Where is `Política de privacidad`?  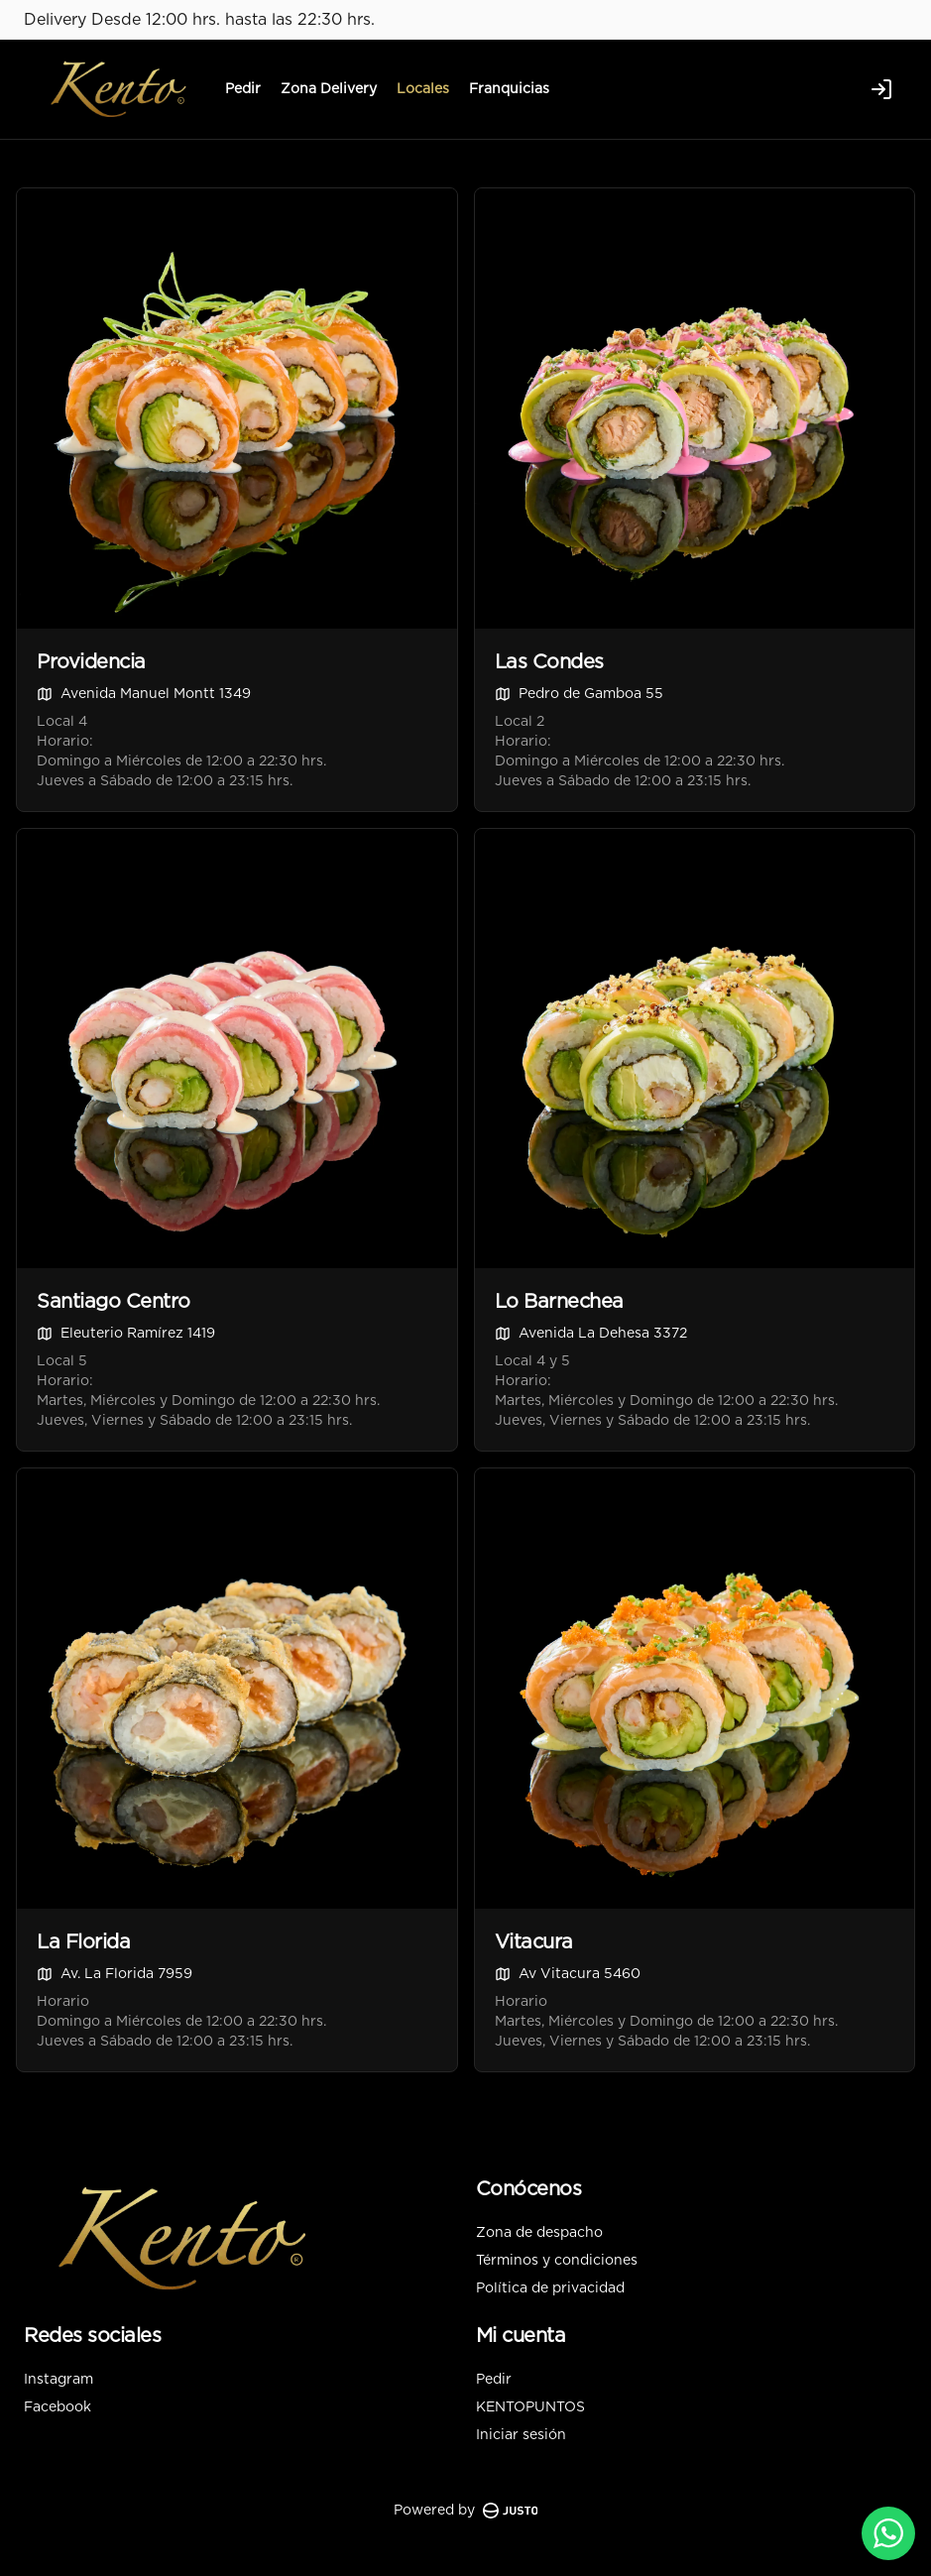 Política de privacidad is located at coordinates (550, 2288).